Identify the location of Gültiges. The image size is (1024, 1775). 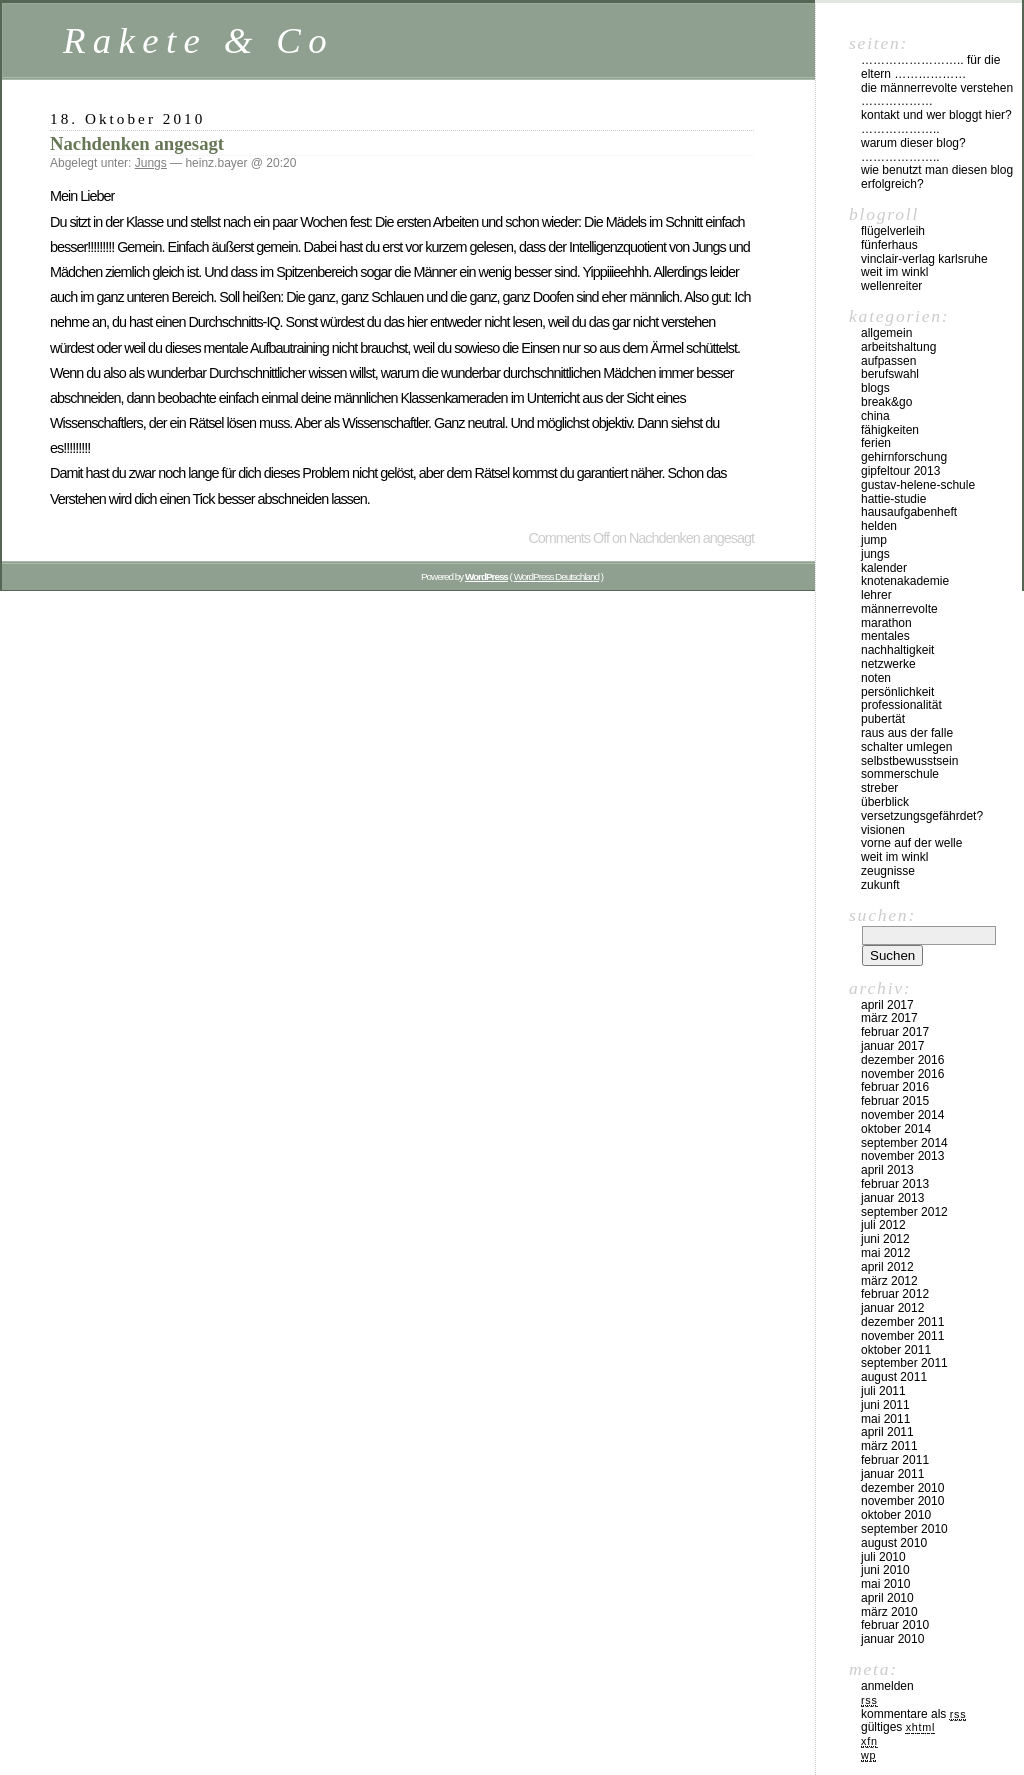
(898, 1727).